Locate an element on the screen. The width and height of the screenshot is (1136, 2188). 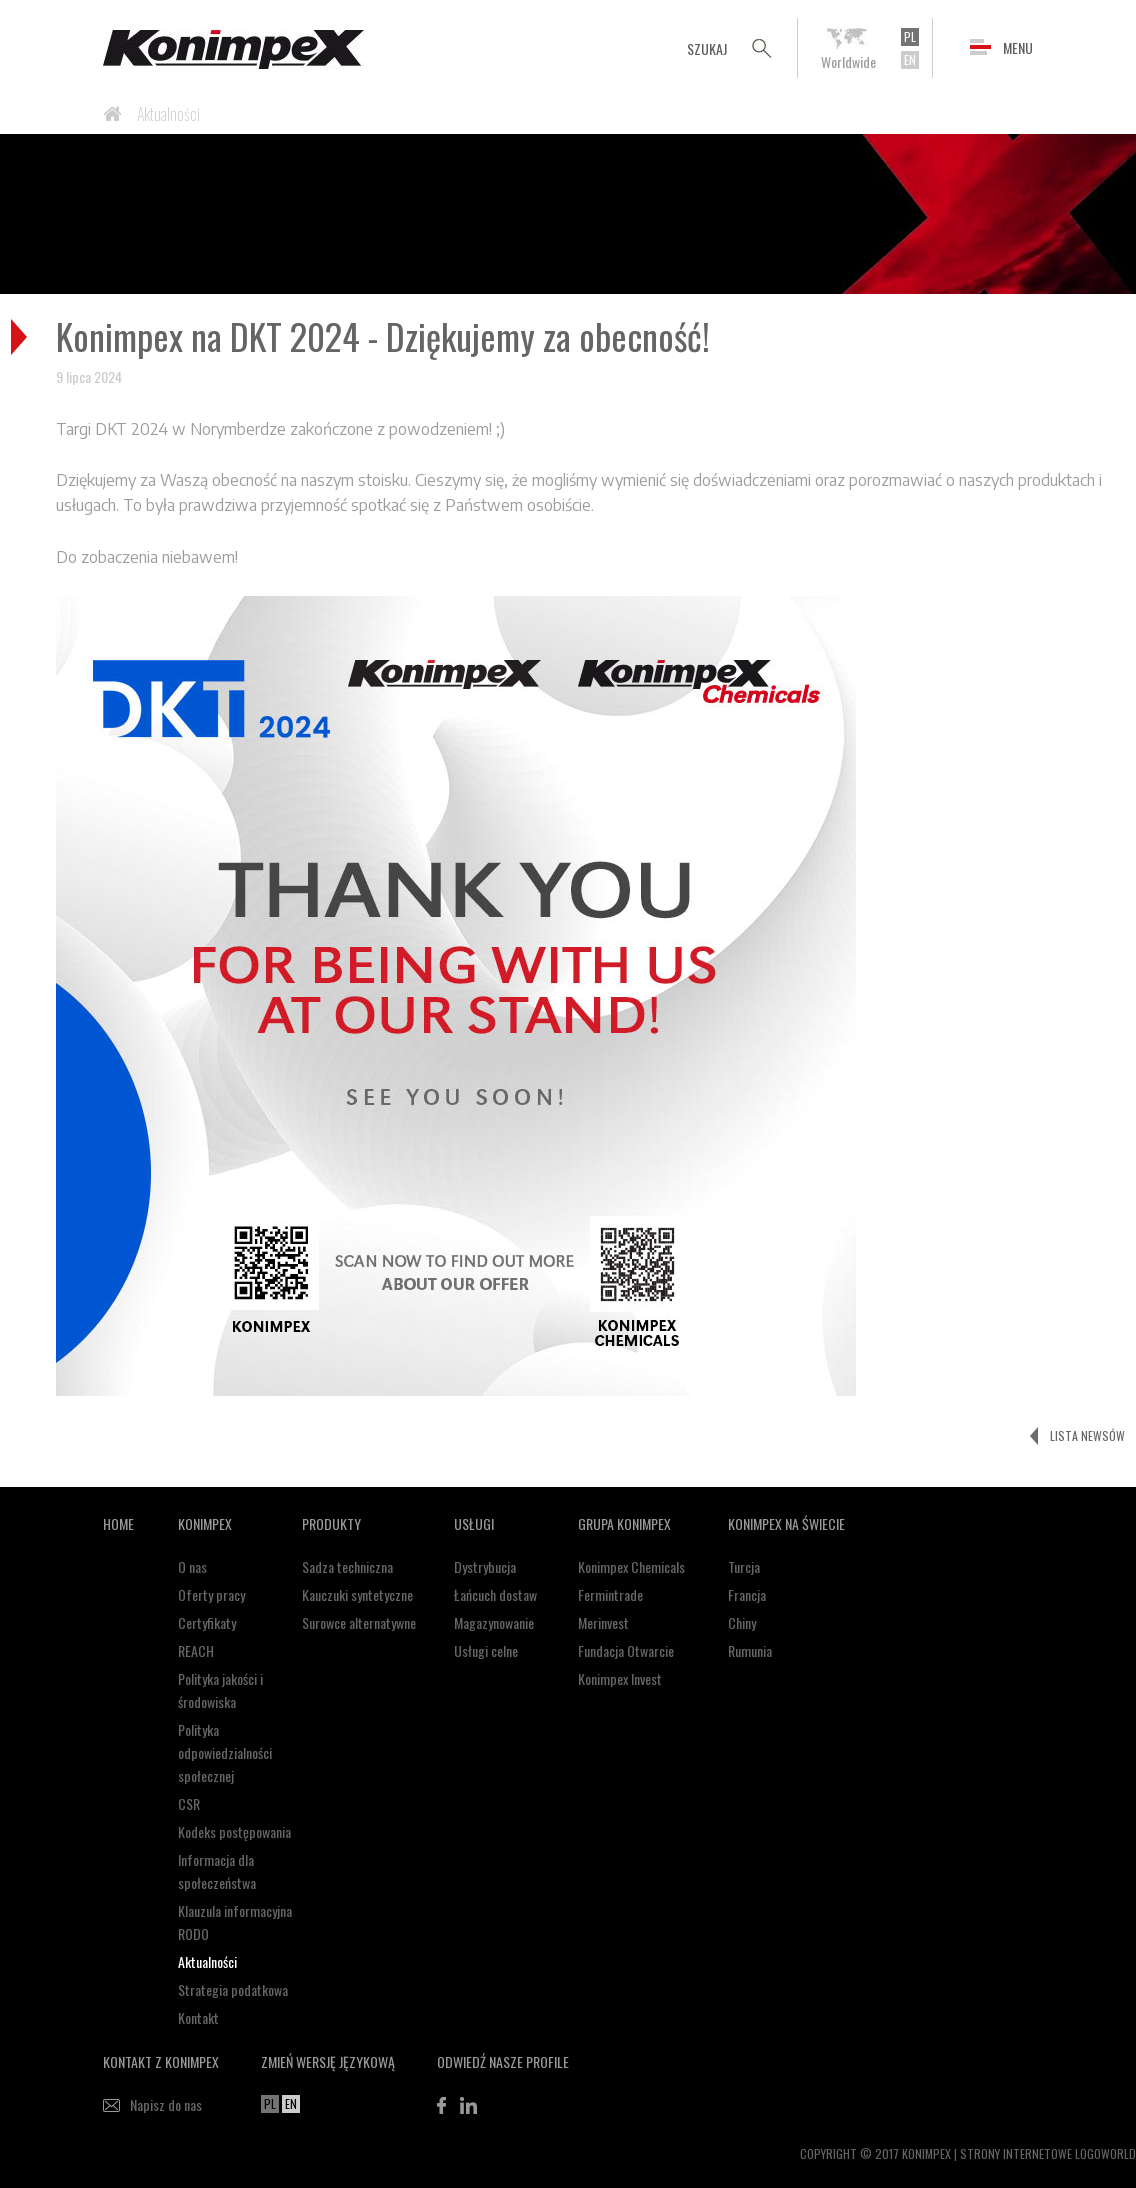
Chiny is located at coordinates (742, 1622).